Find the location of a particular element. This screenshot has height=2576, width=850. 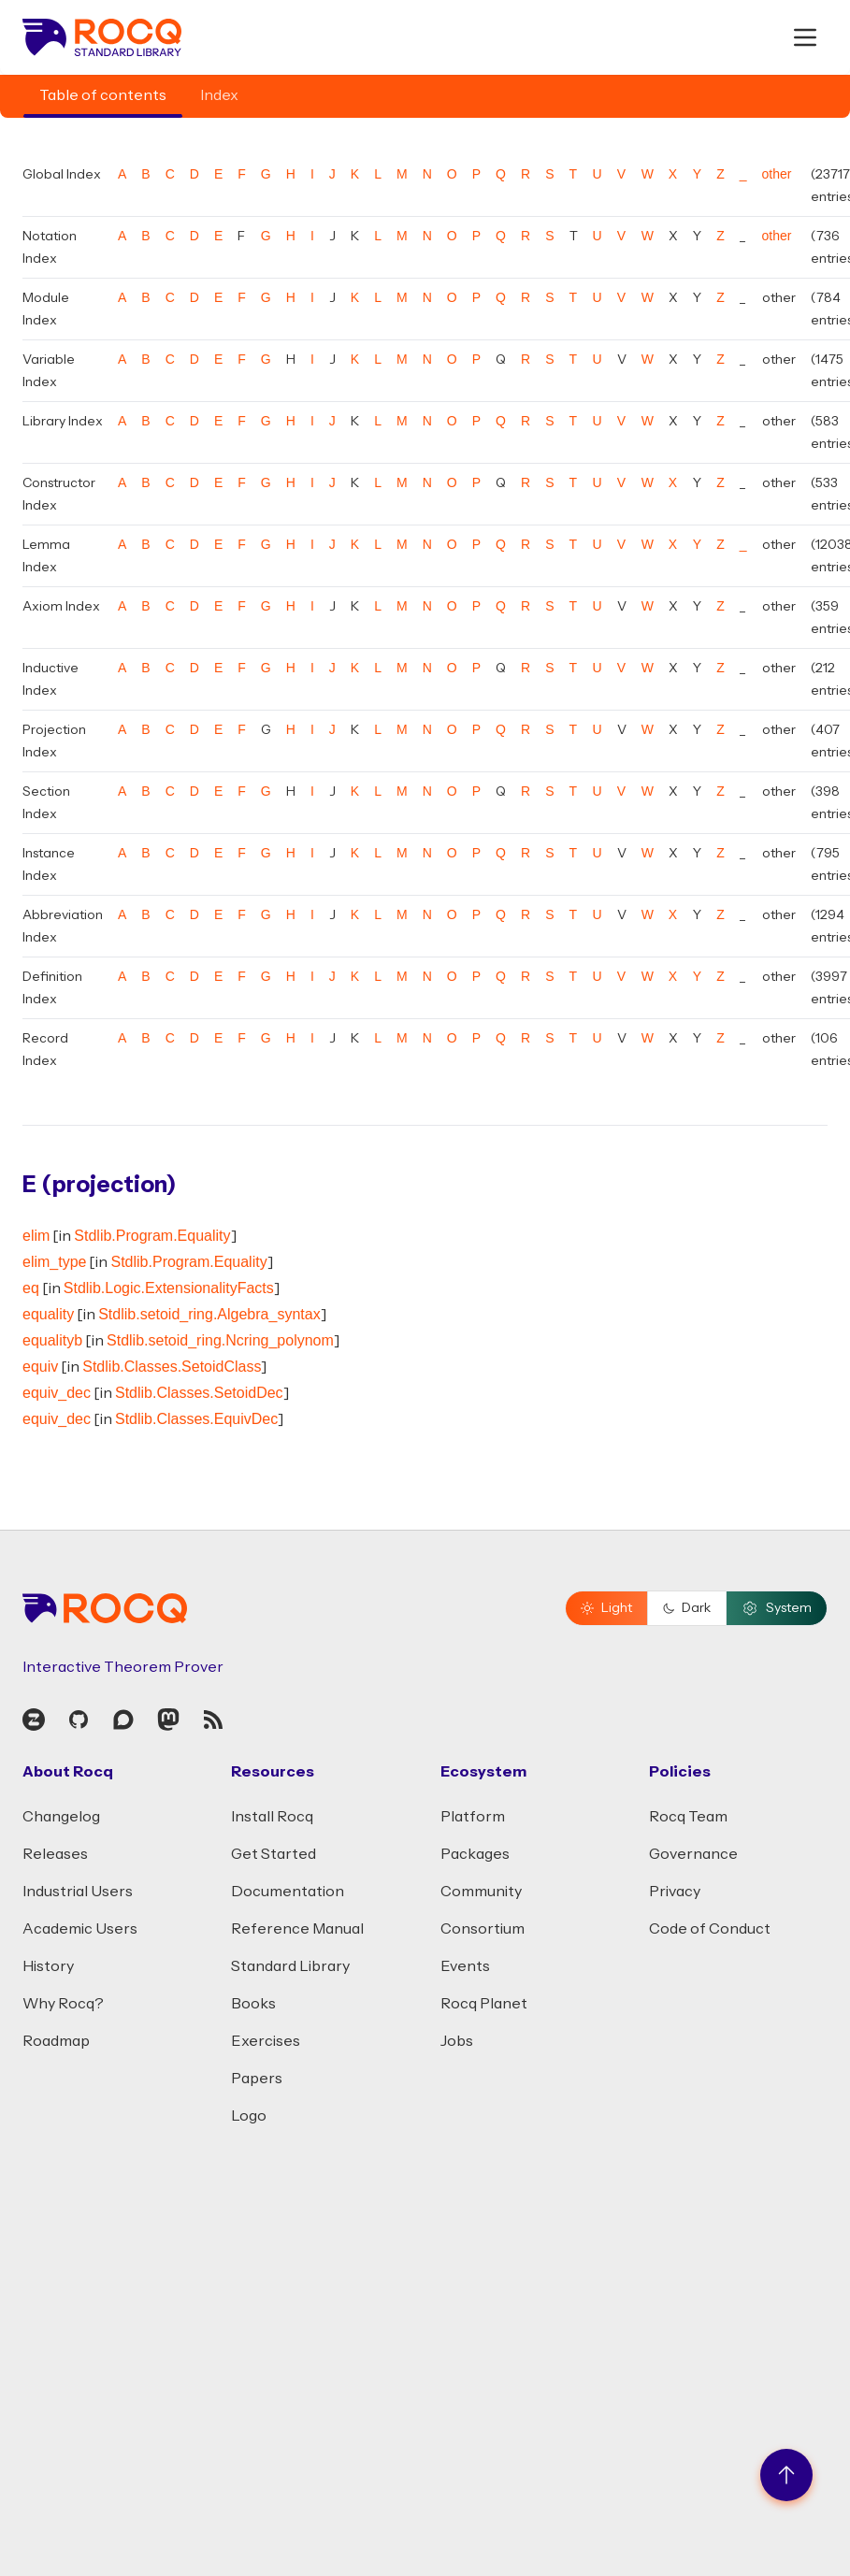

Documentation is located at coordinates (287, 1891).